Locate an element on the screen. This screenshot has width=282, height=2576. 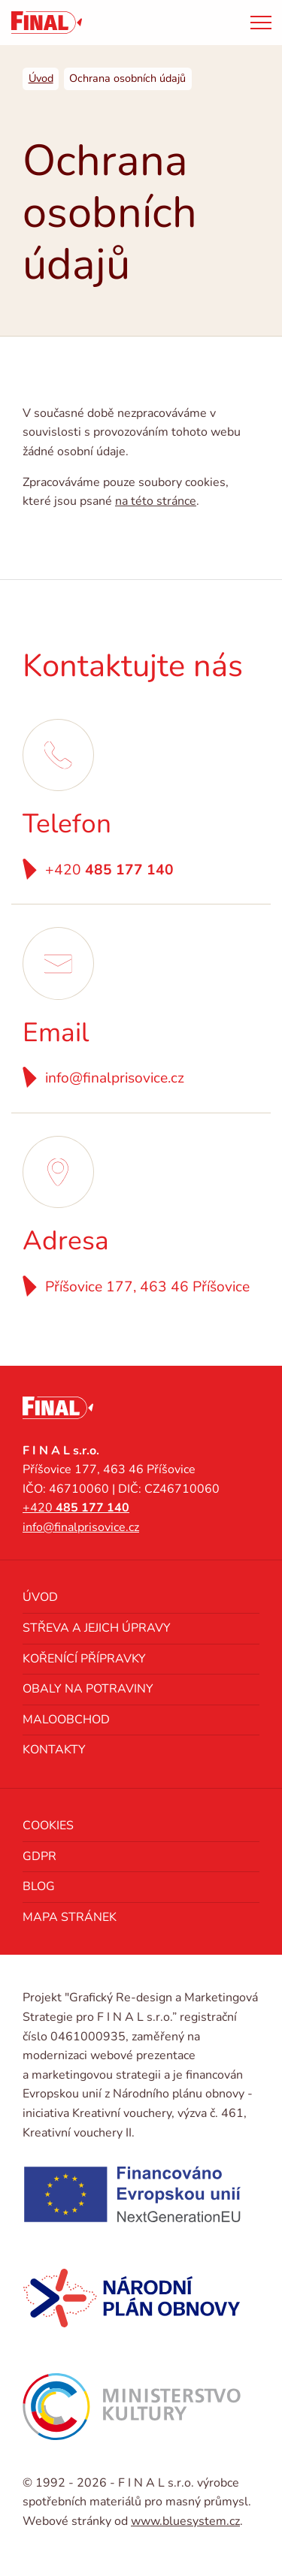
Blog is located at coordinates (39, 1886).